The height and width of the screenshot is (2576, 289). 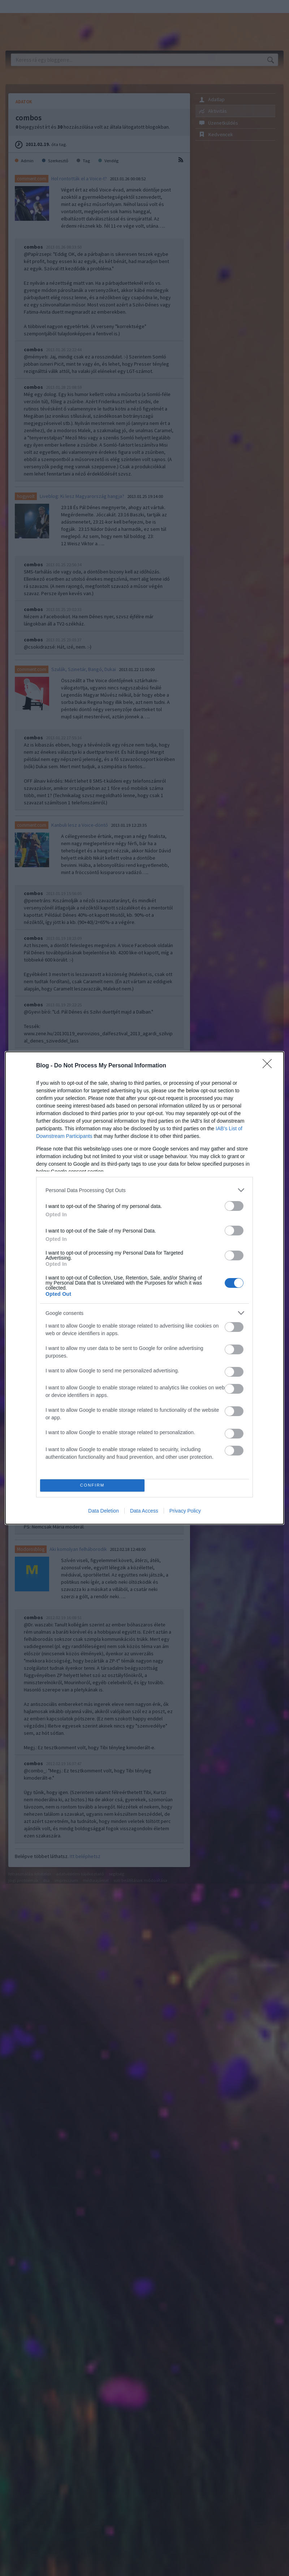 I want to click on Data Deletion, so click(x=103, y=1511).